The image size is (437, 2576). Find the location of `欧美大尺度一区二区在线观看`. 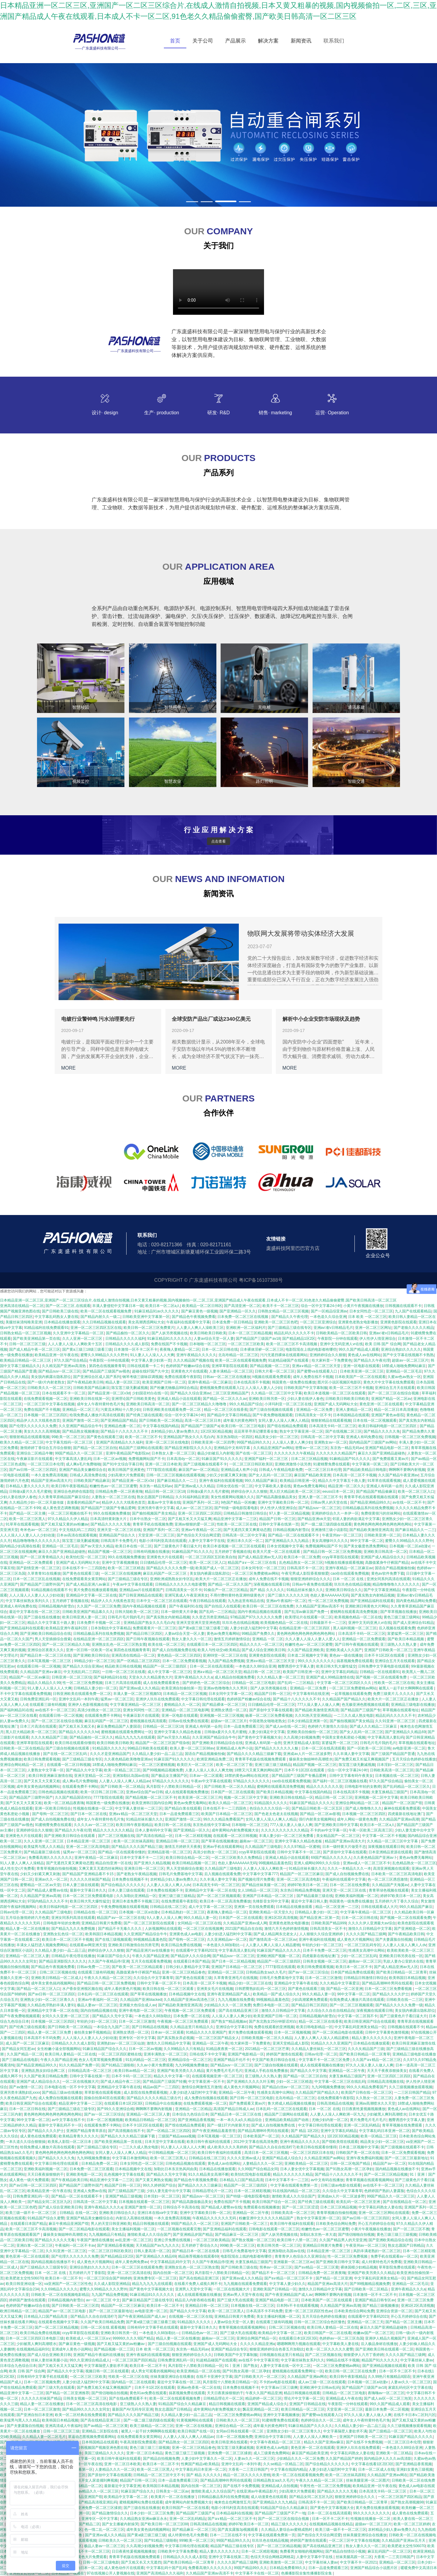

欧美大尺度一区二区在线观看 is located at coordinates (277, 1551).